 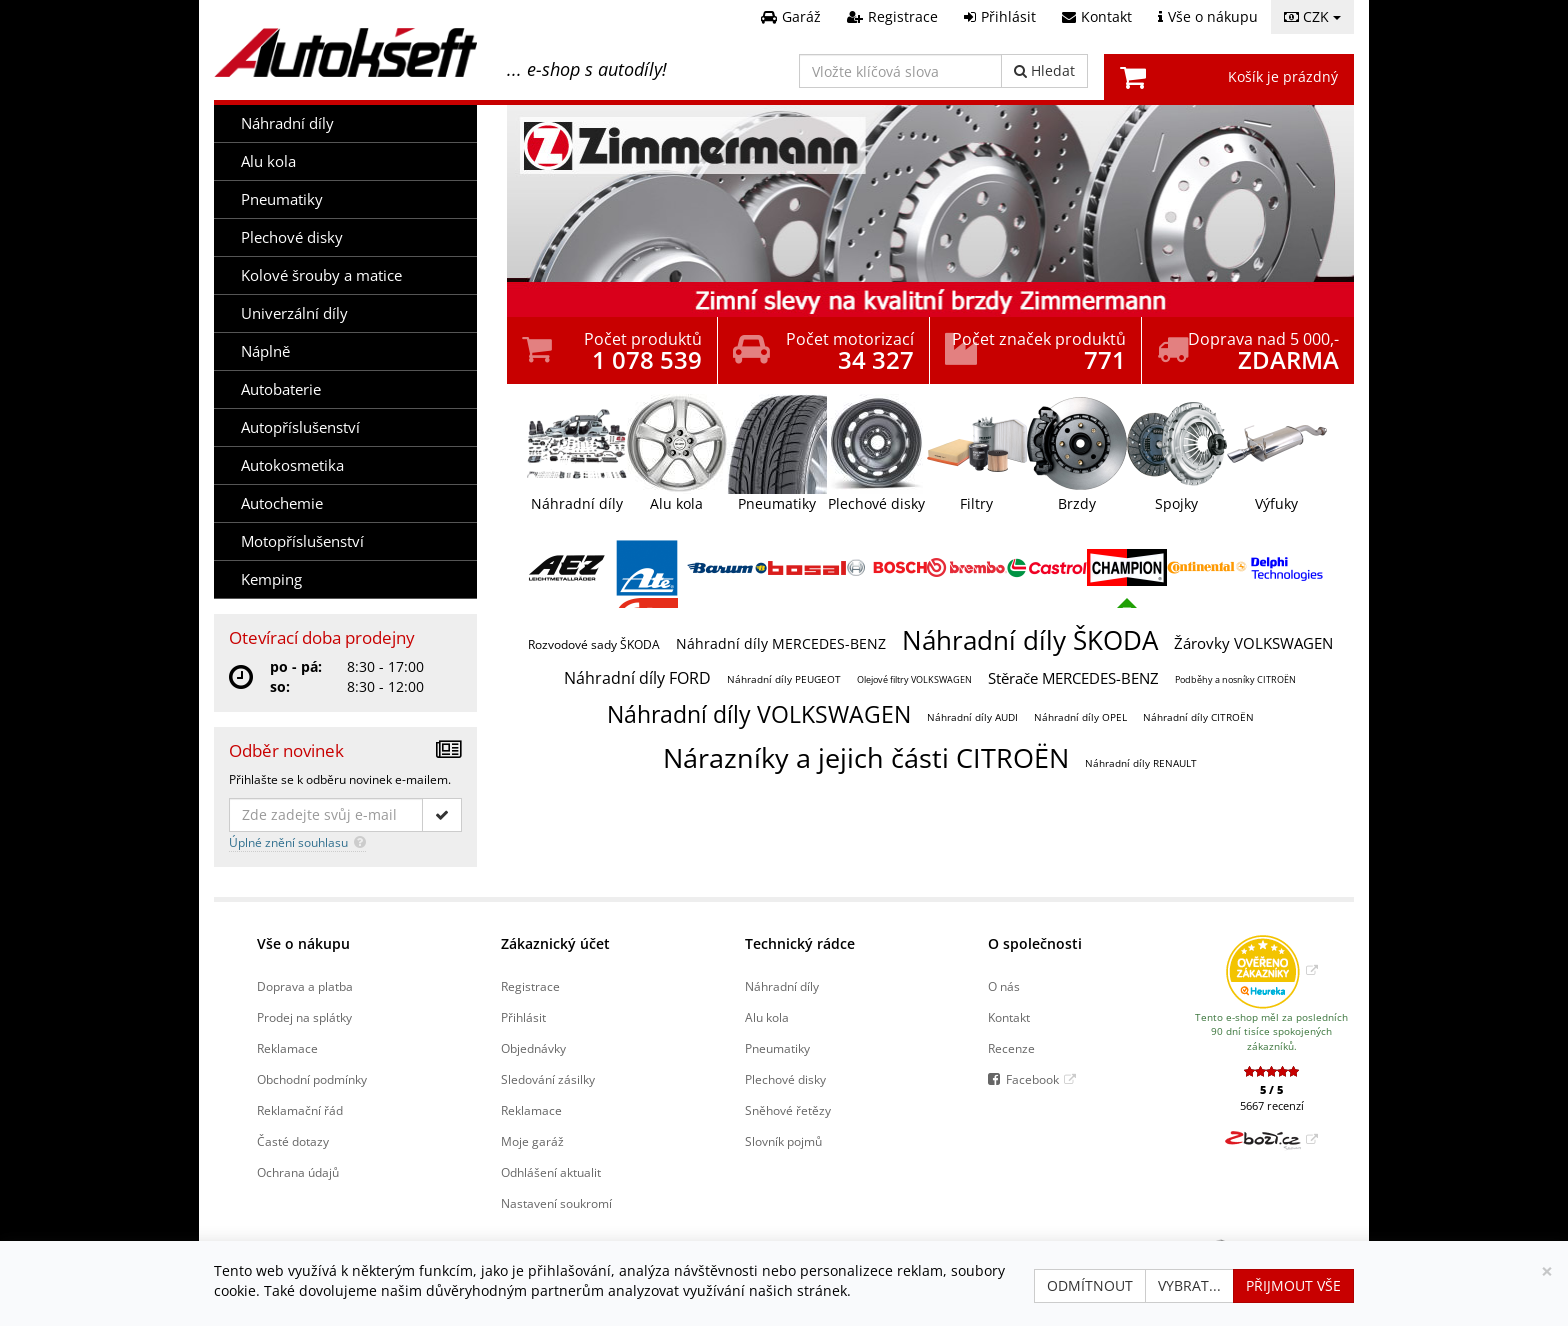 What do you see at coordinates (294, 313) in the screenshot?
I see `Univerzální díly` at bounding box center [294, 313].